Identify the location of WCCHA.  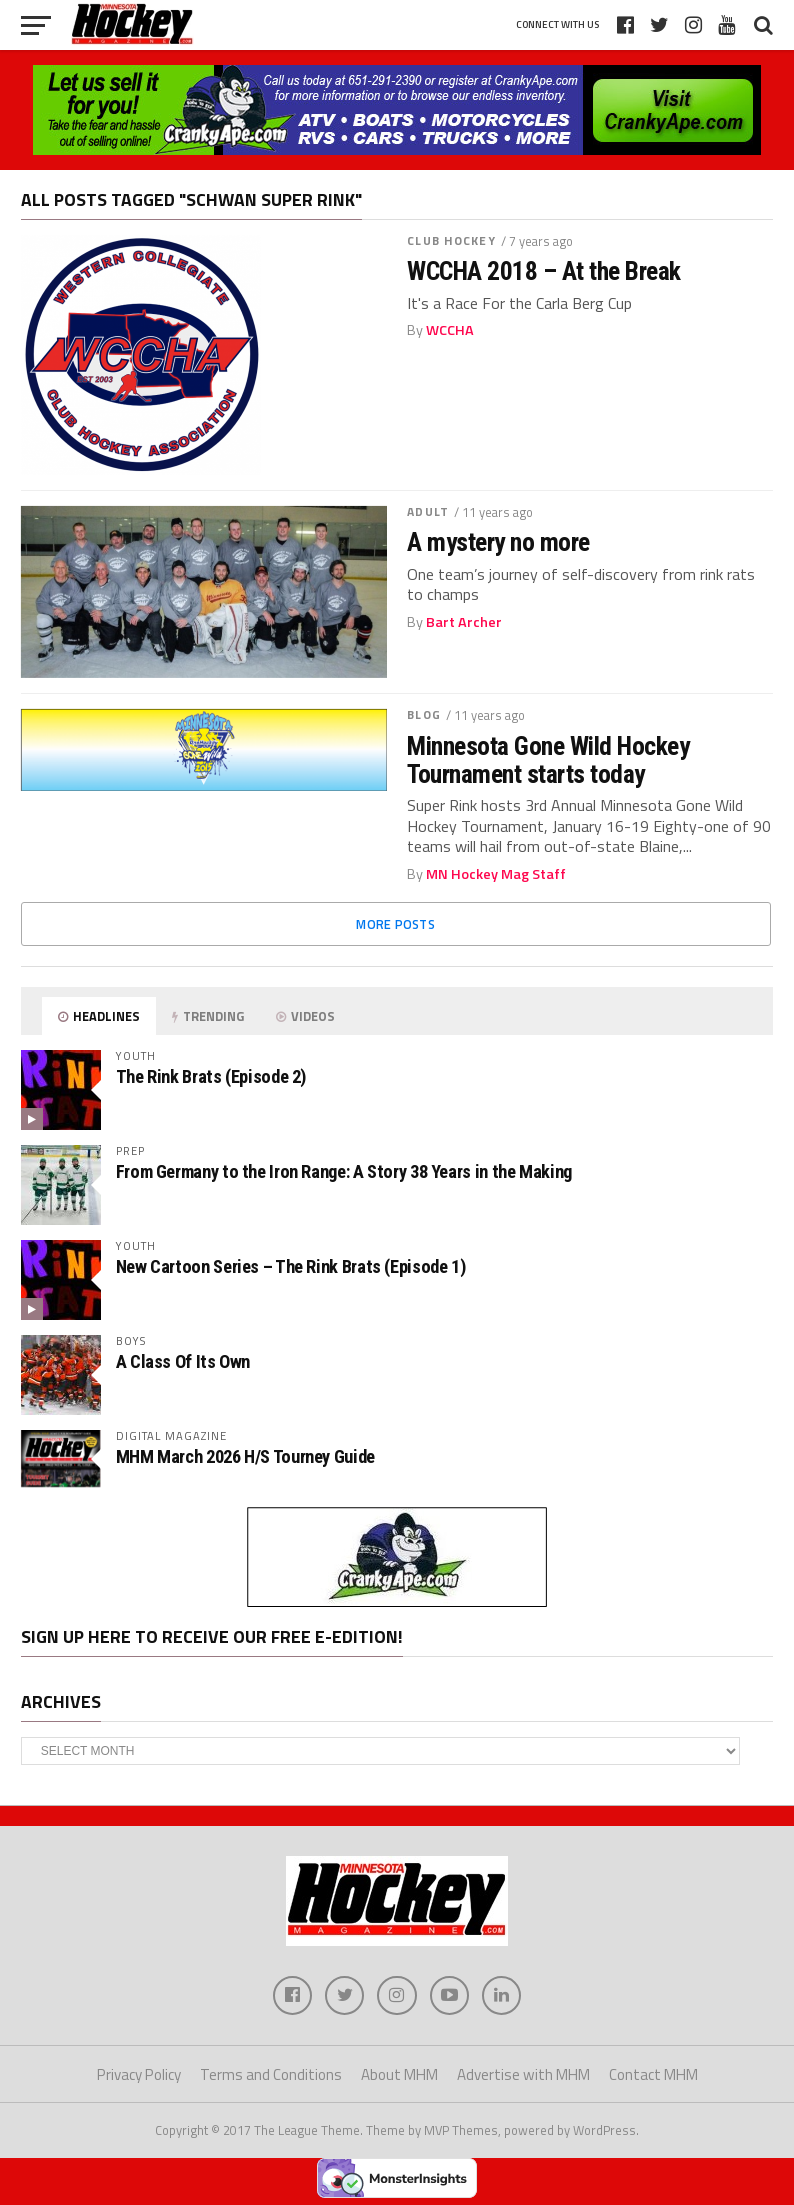
(450, 330).